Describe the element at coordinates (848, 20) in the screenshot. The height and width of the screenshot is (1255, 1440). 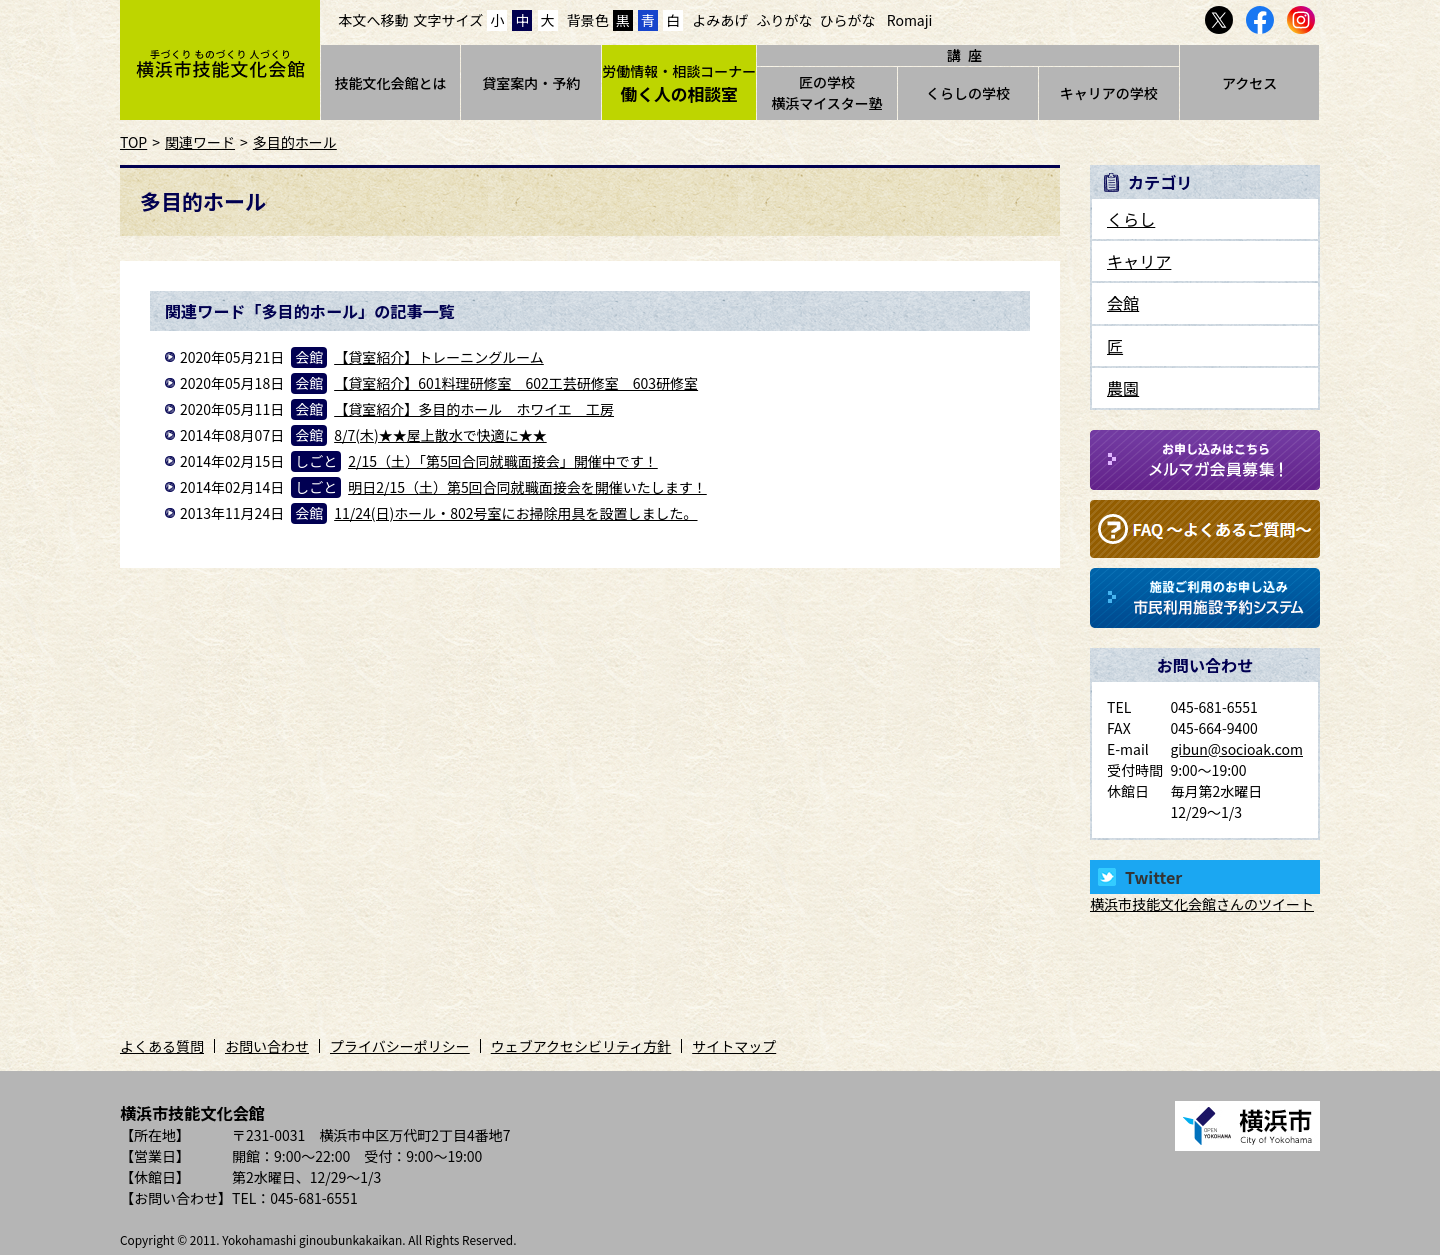
I see `ひらがな` at that location.